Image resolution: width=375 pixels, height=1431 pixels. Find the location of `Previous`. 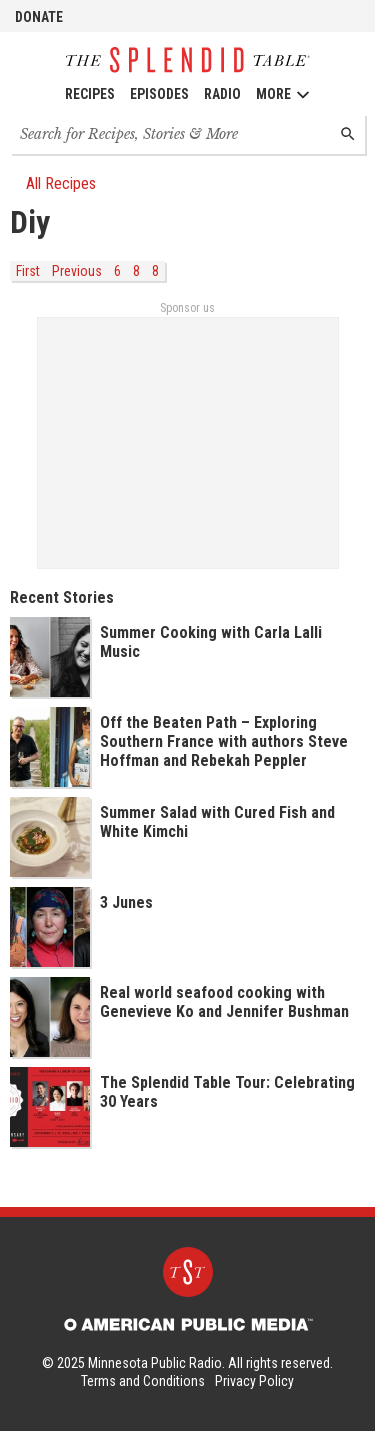

Previous is located at coordinates (77, 271).